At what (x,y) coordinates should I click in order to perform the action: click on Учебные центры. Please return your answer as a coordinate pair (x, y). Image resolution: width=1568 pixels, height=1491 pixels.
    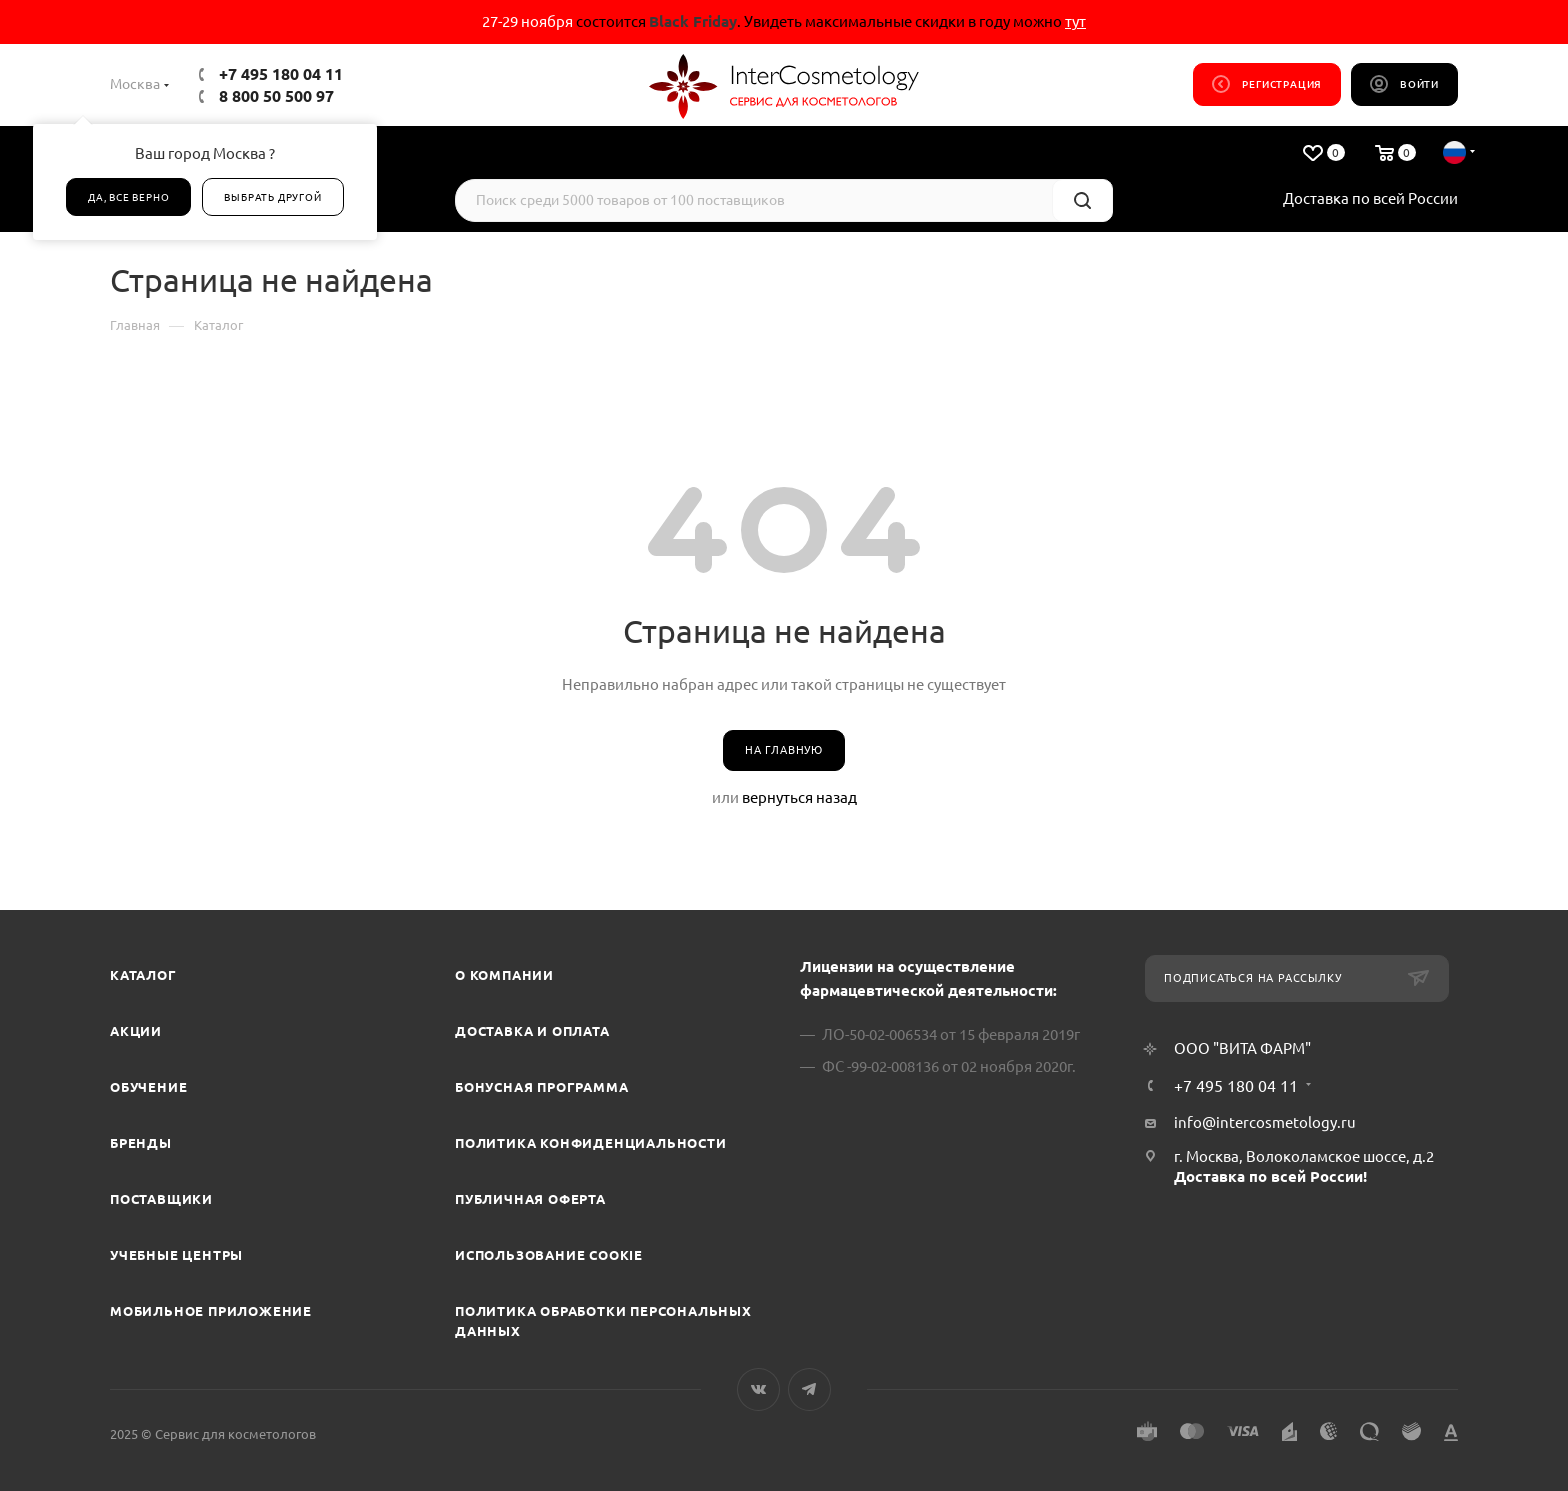
    Looking at the image, I should click on (176, 1255).